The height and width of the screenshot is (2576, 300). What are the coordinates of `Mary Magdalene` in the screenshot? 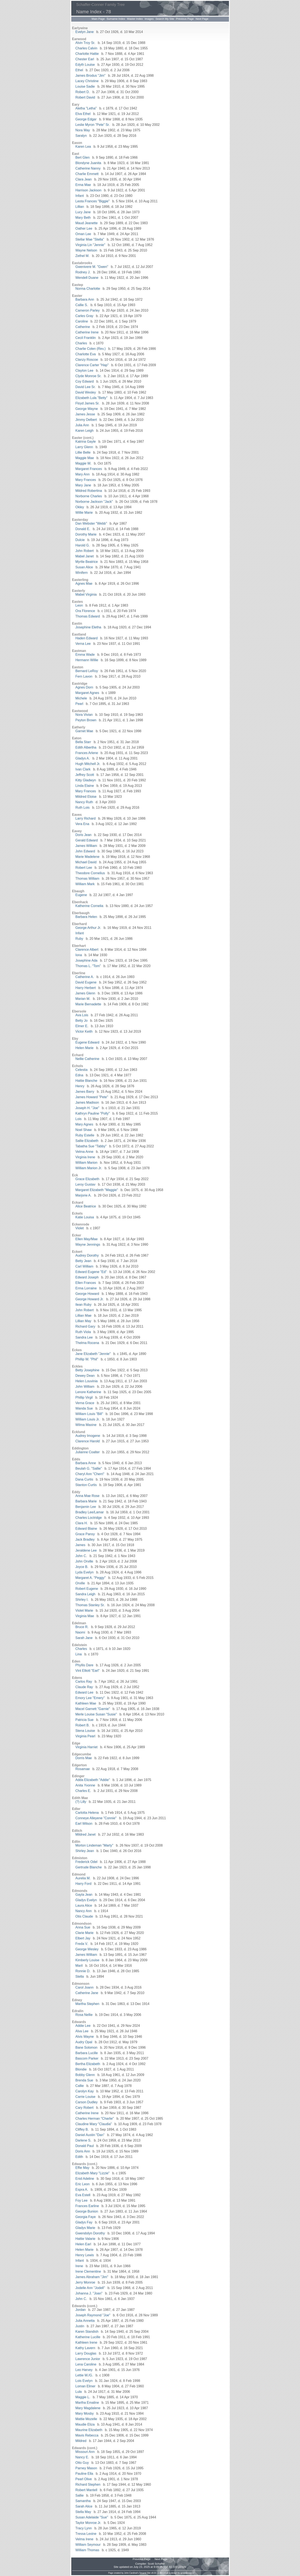 It's located at (87, 2408).